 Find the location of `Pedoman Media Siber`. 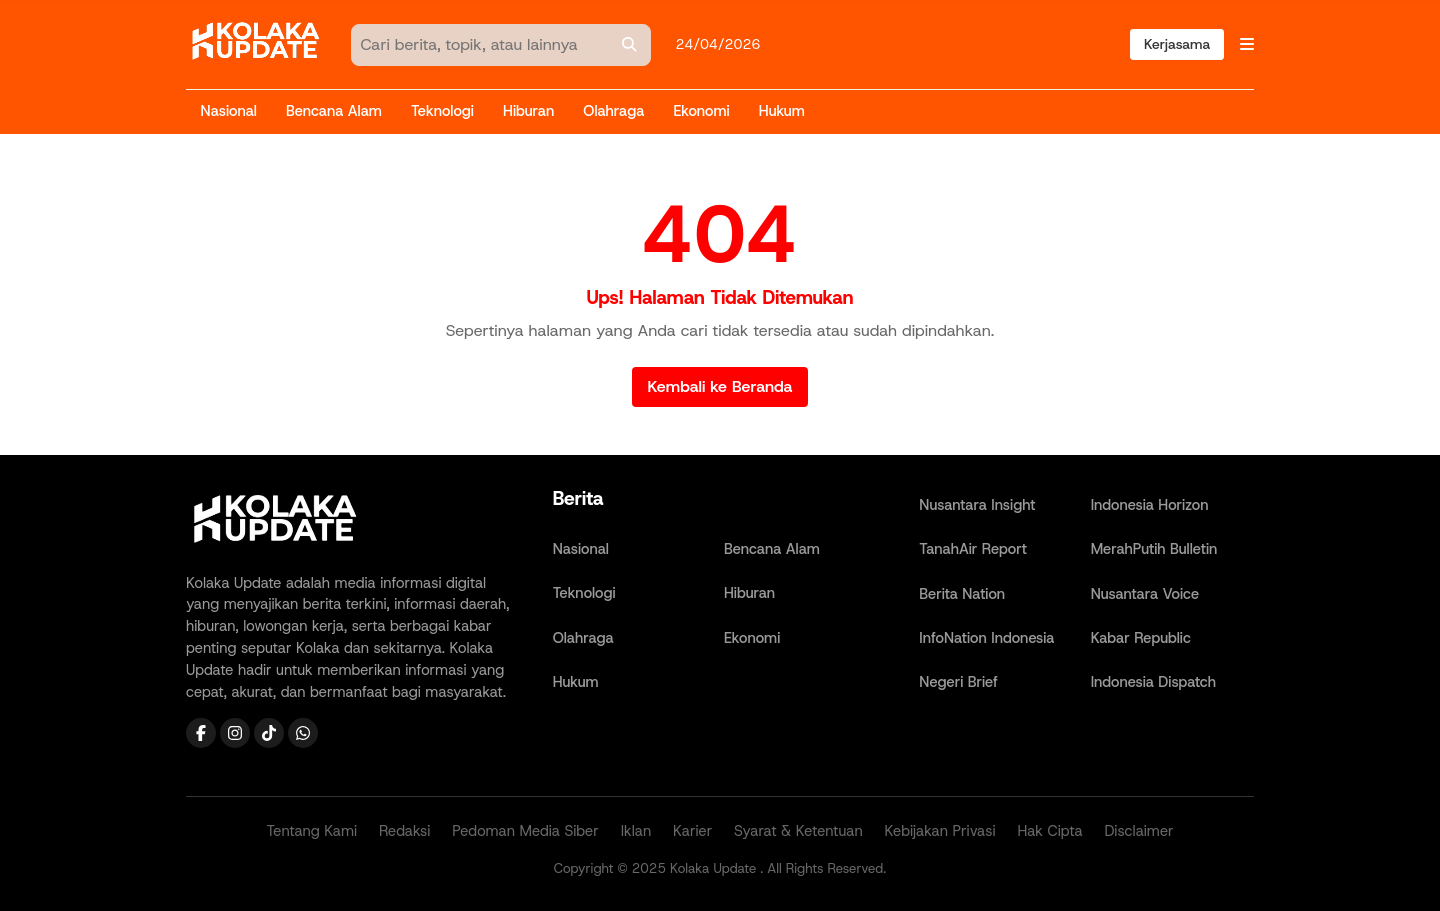

Pedoman Media Siber is located at coordinates (525, 831).